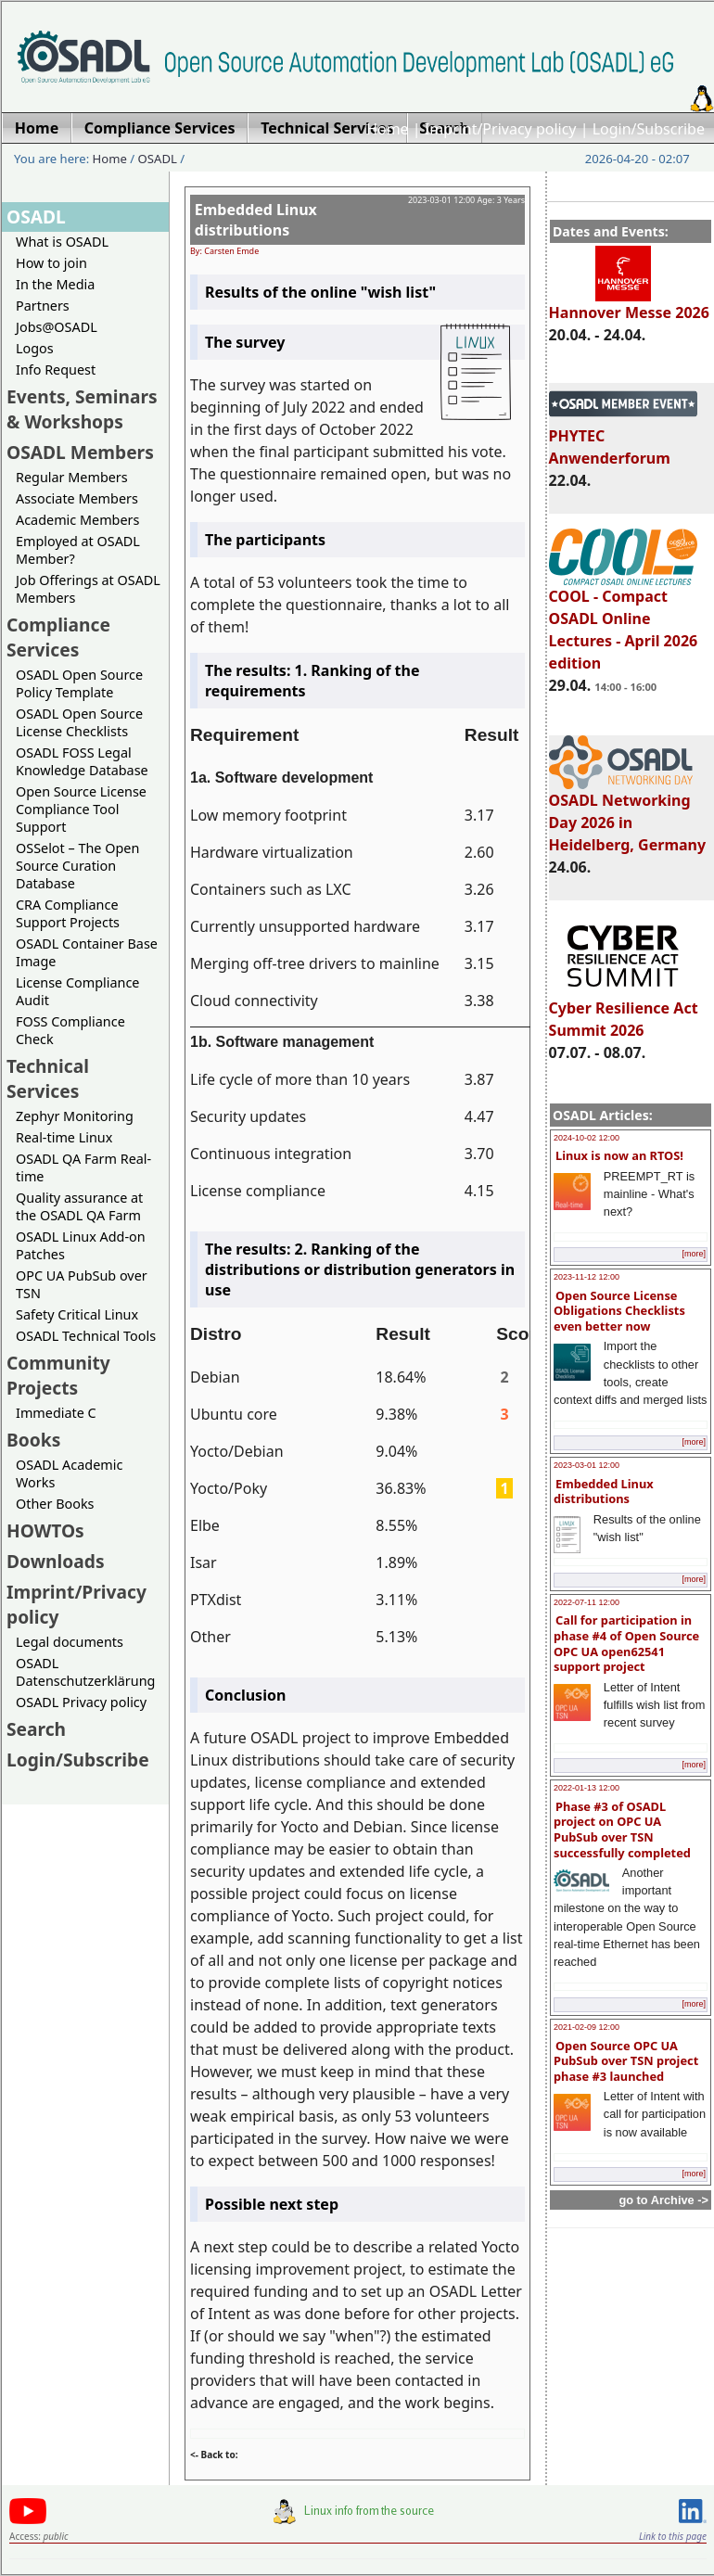 This screenshot has height=2576, width=714. What do you see at coordinates (77, 991) in the screenshot?
I see `License Compliance Audit` at bounding box center [77, 991].